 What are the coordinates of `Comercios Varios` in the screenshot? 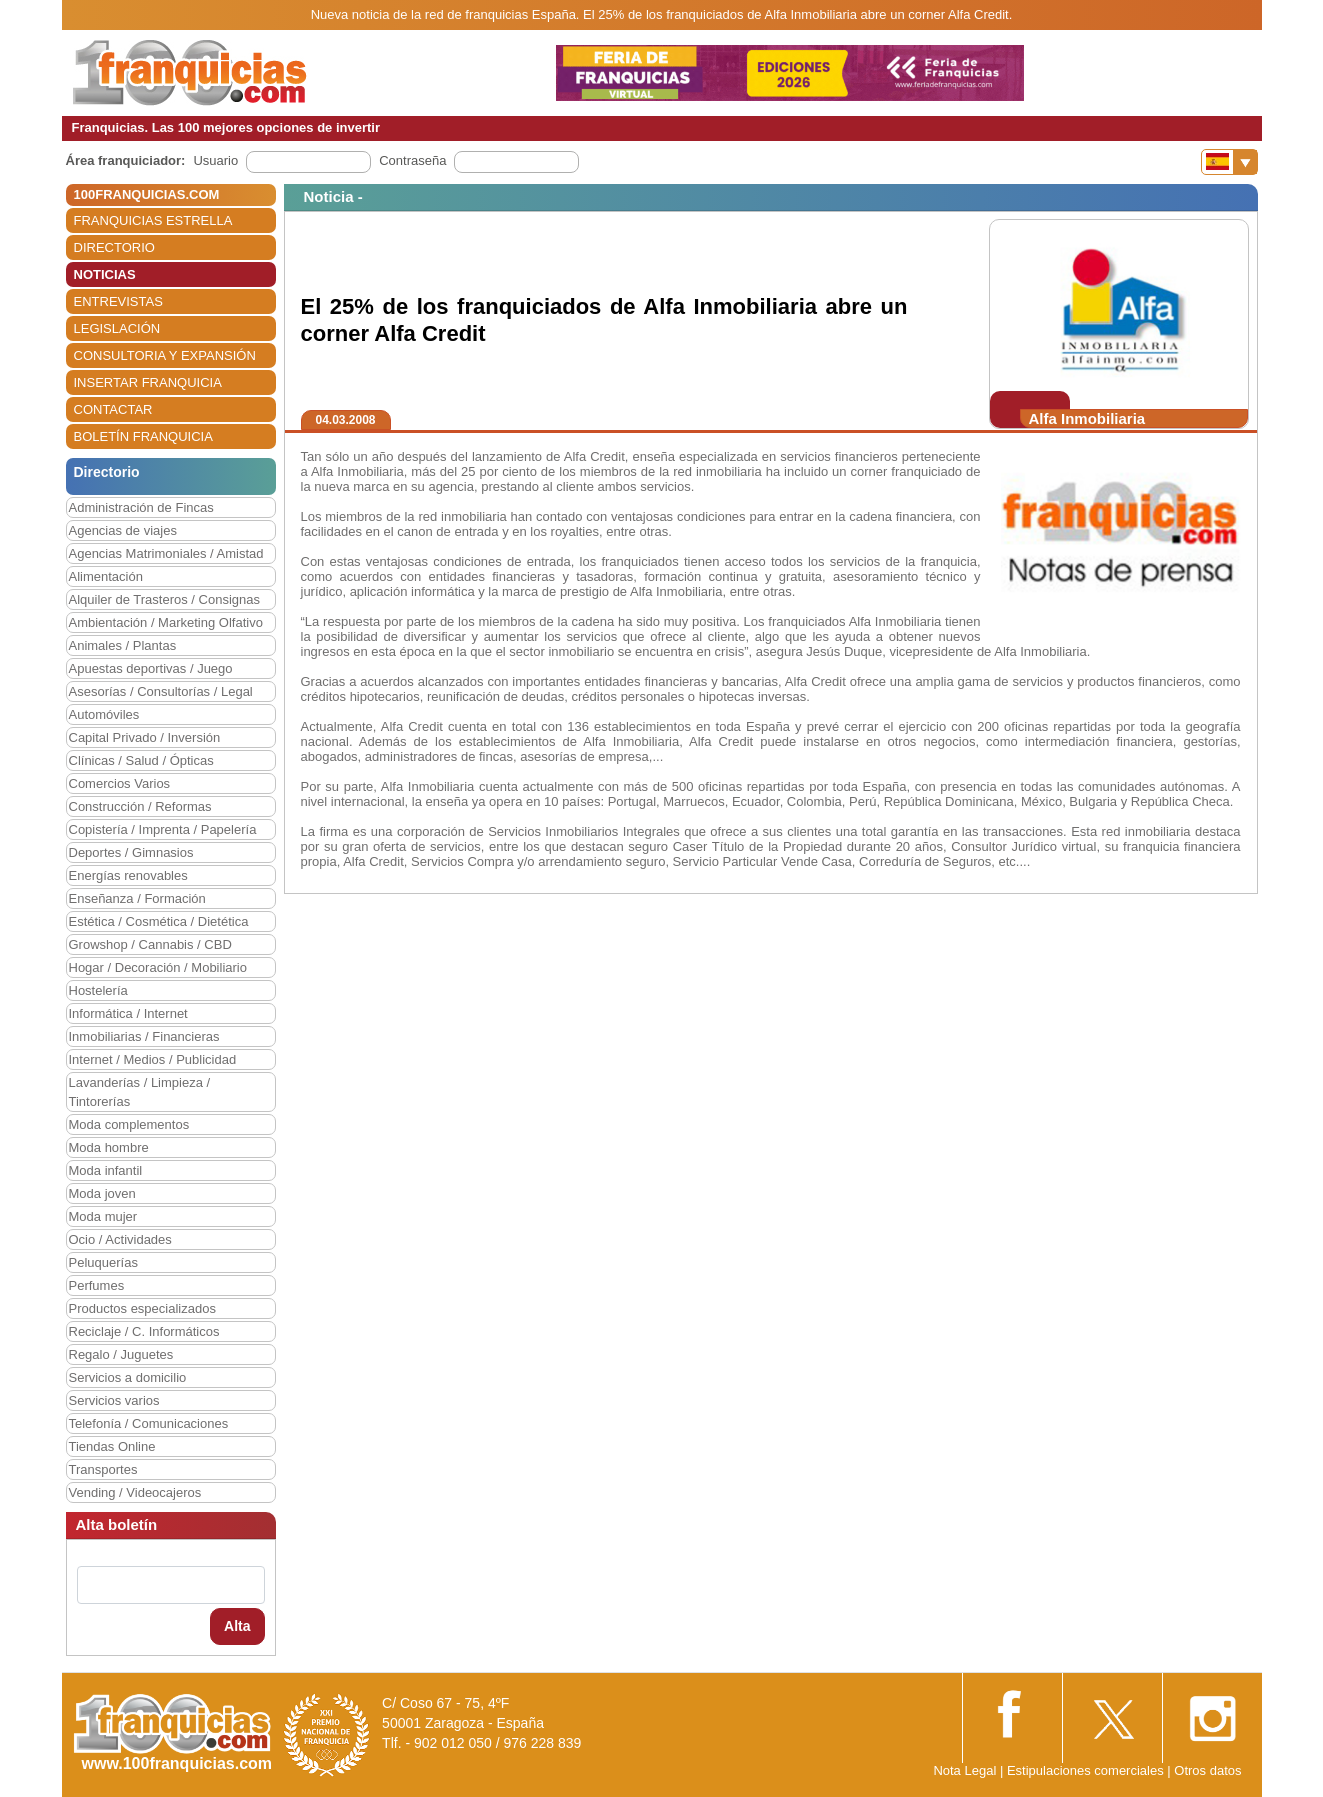 It's located at (120, 783).